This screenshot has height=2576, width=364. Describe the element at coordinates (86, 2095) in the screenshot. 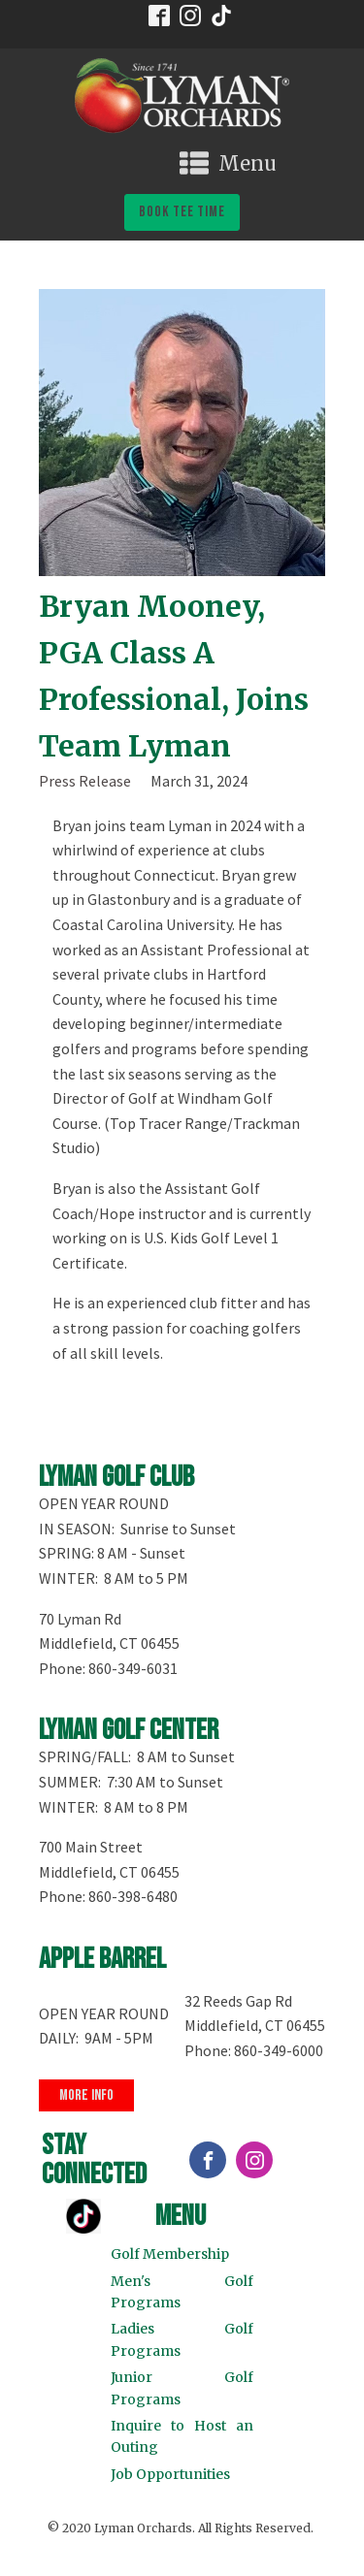

I see `more info` at that location.